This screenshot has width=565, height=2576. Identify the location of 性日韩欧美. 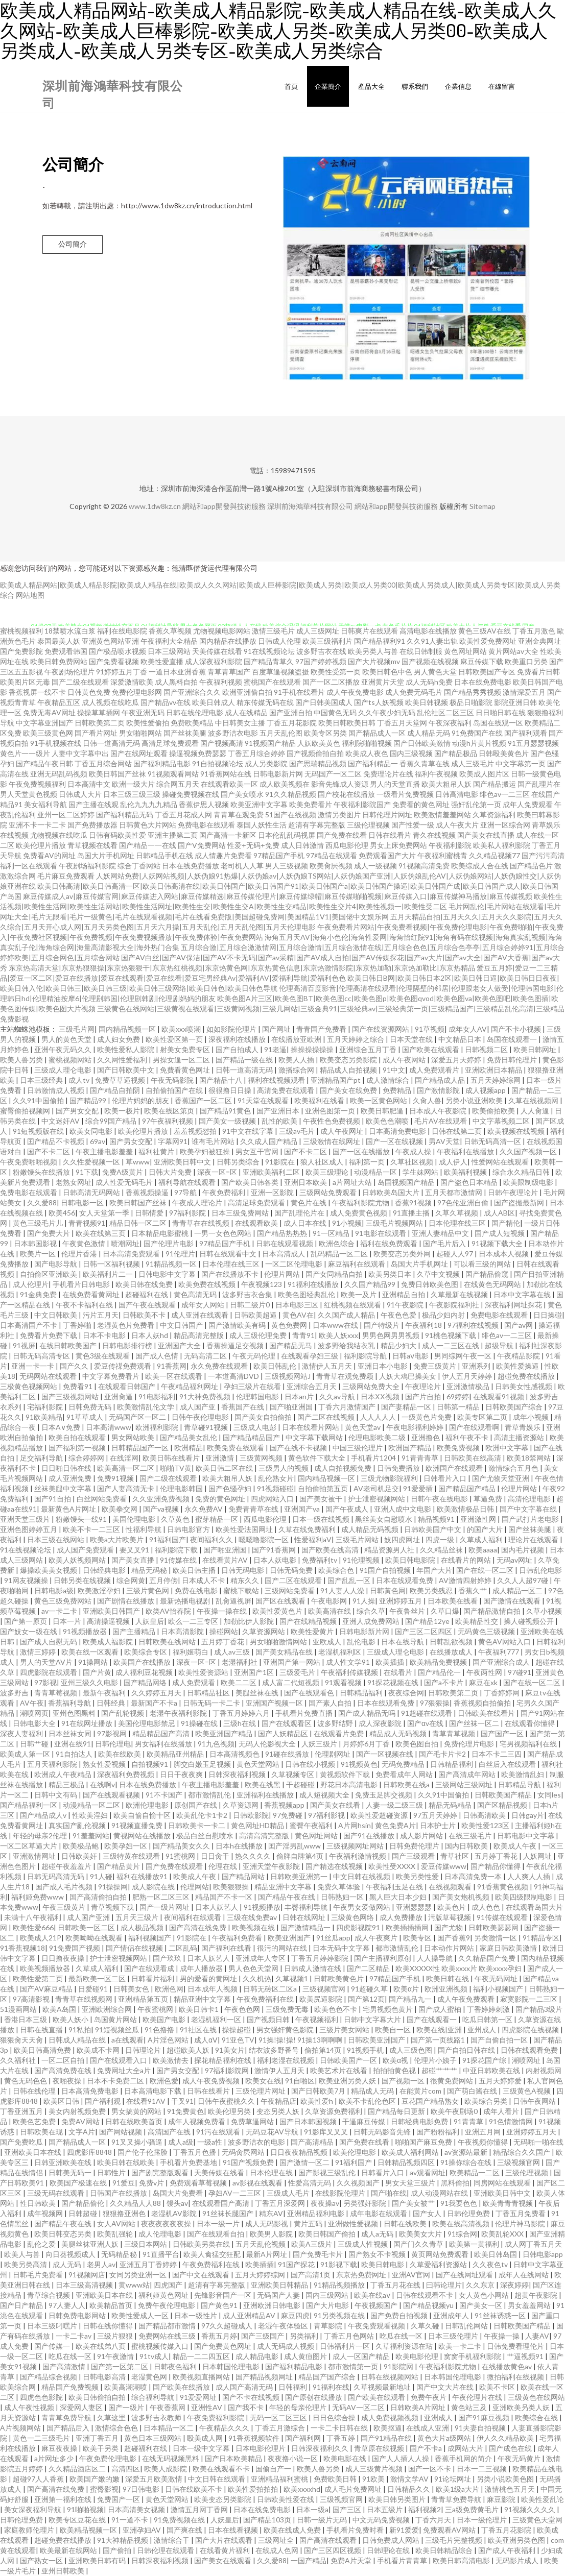
(38, 2203).